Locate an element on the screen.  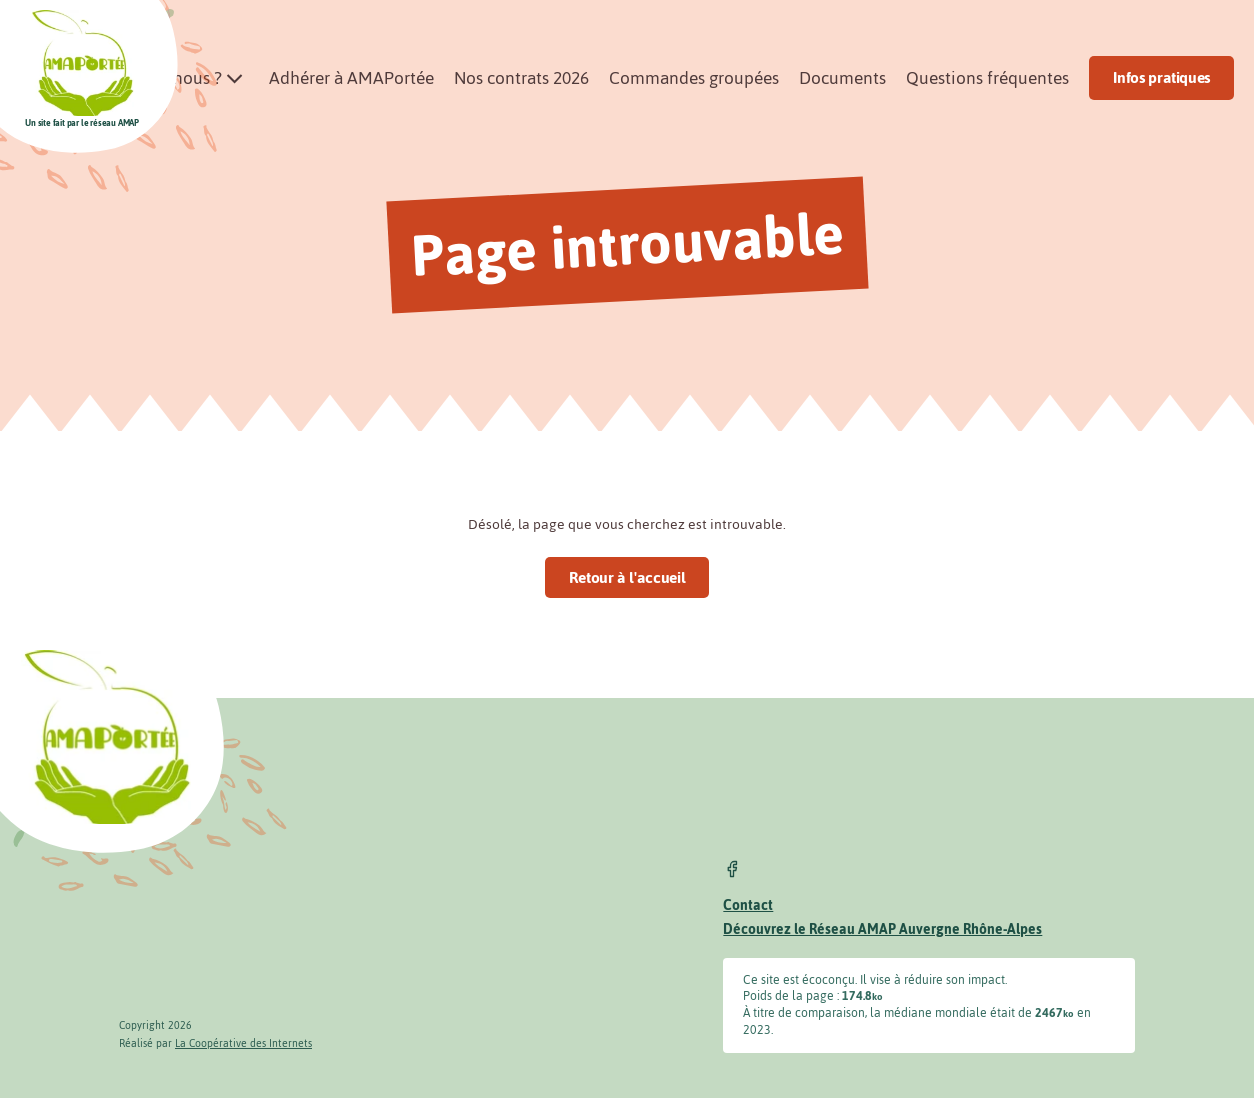
Découvrez le Réseau AMAP Auvergne Rhône-Alpes is located at coordinates (882, 929).